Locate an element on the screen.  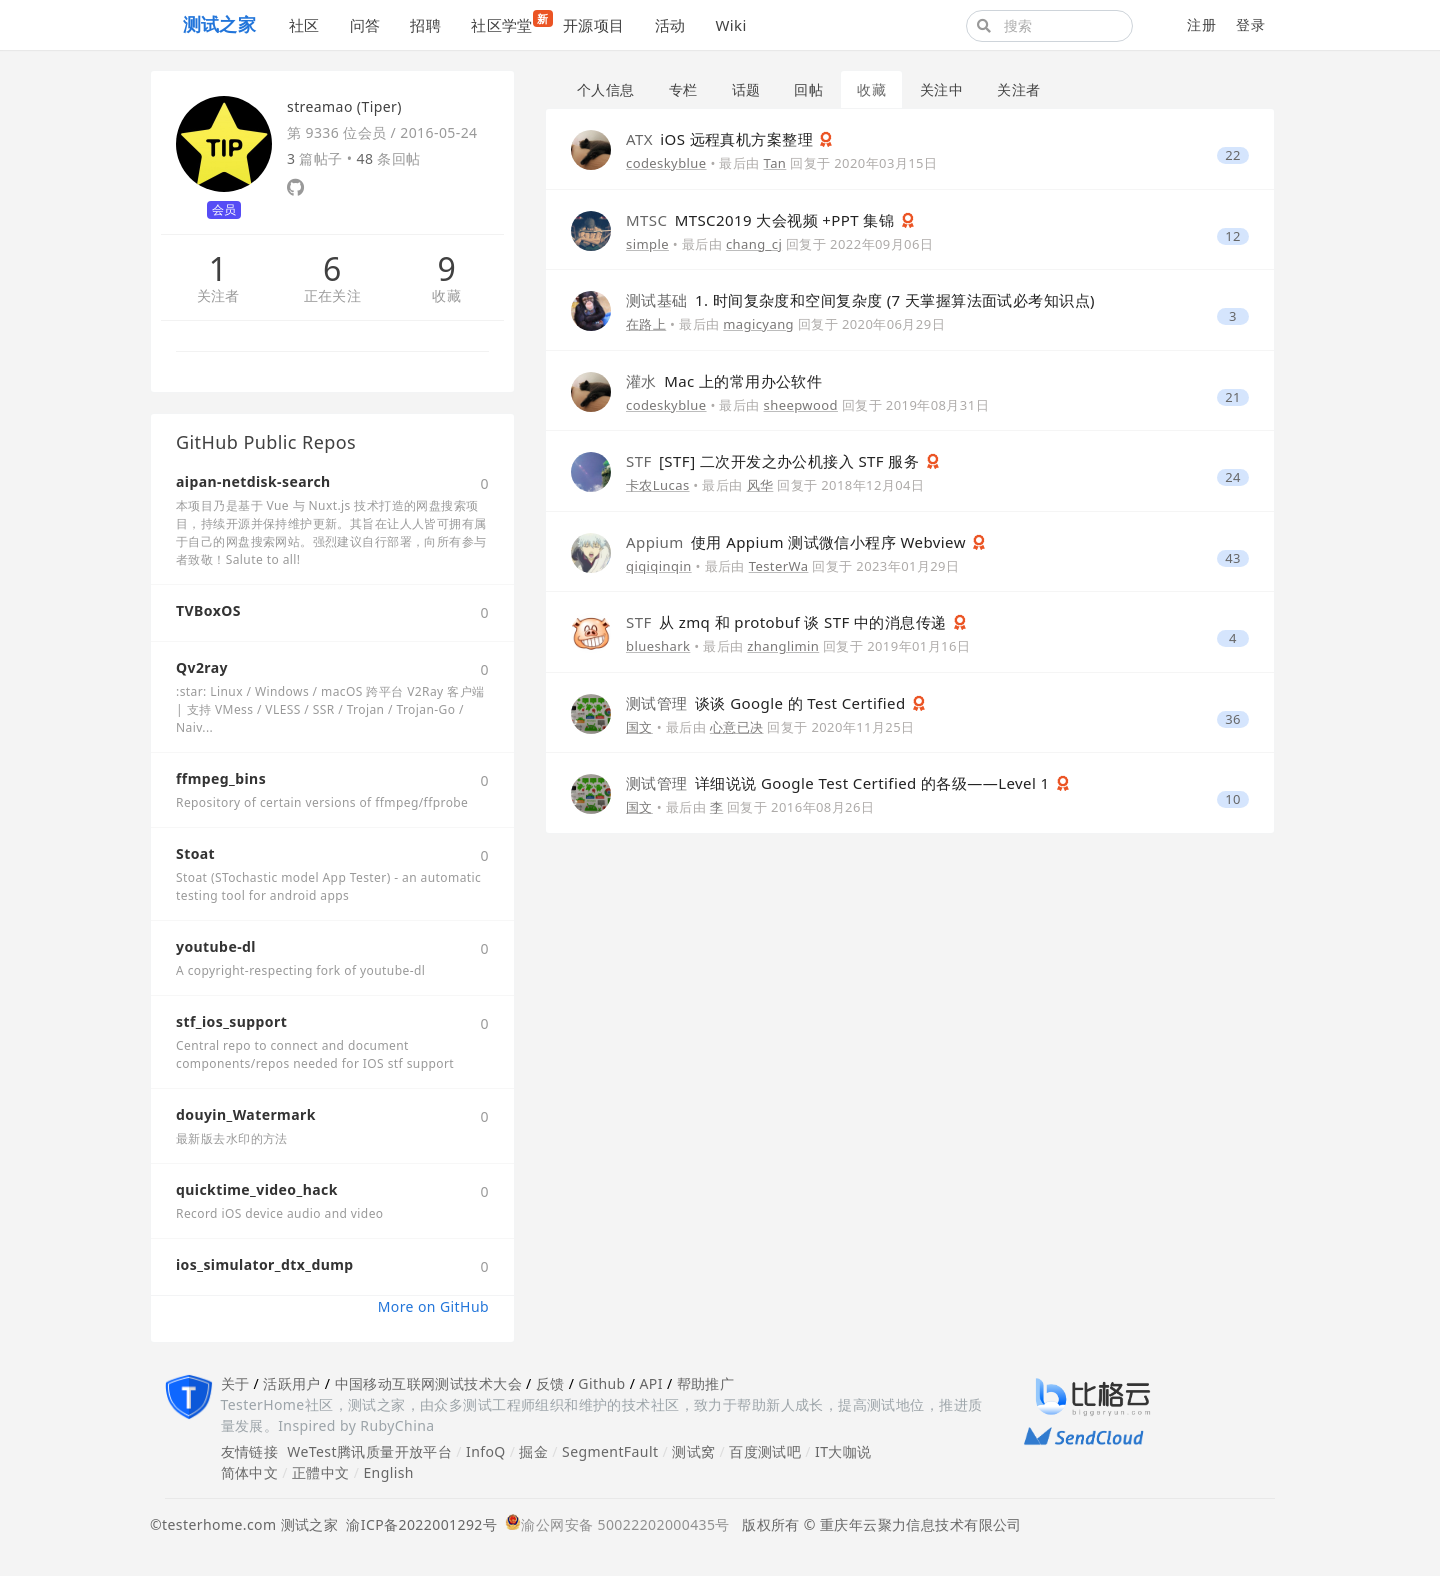
关注者 is located at coordinates (218, 296).